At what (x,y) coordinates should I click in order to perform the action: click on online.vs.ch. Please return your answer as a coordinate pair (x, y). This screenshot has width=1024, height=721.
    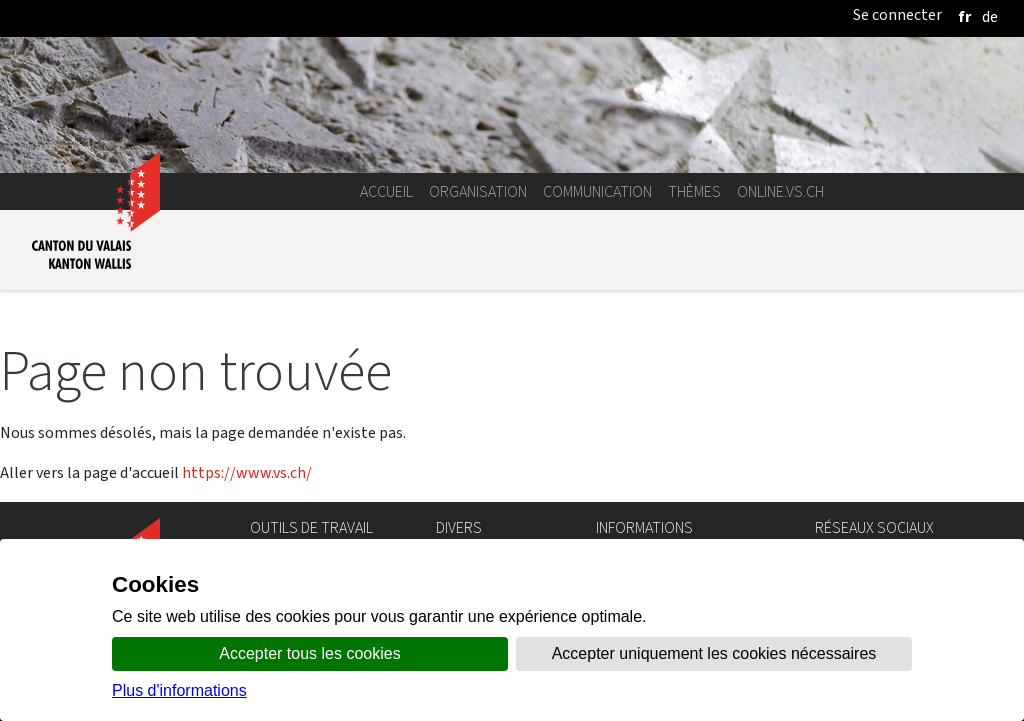
    Looking at the image, I should click on (780, 191).